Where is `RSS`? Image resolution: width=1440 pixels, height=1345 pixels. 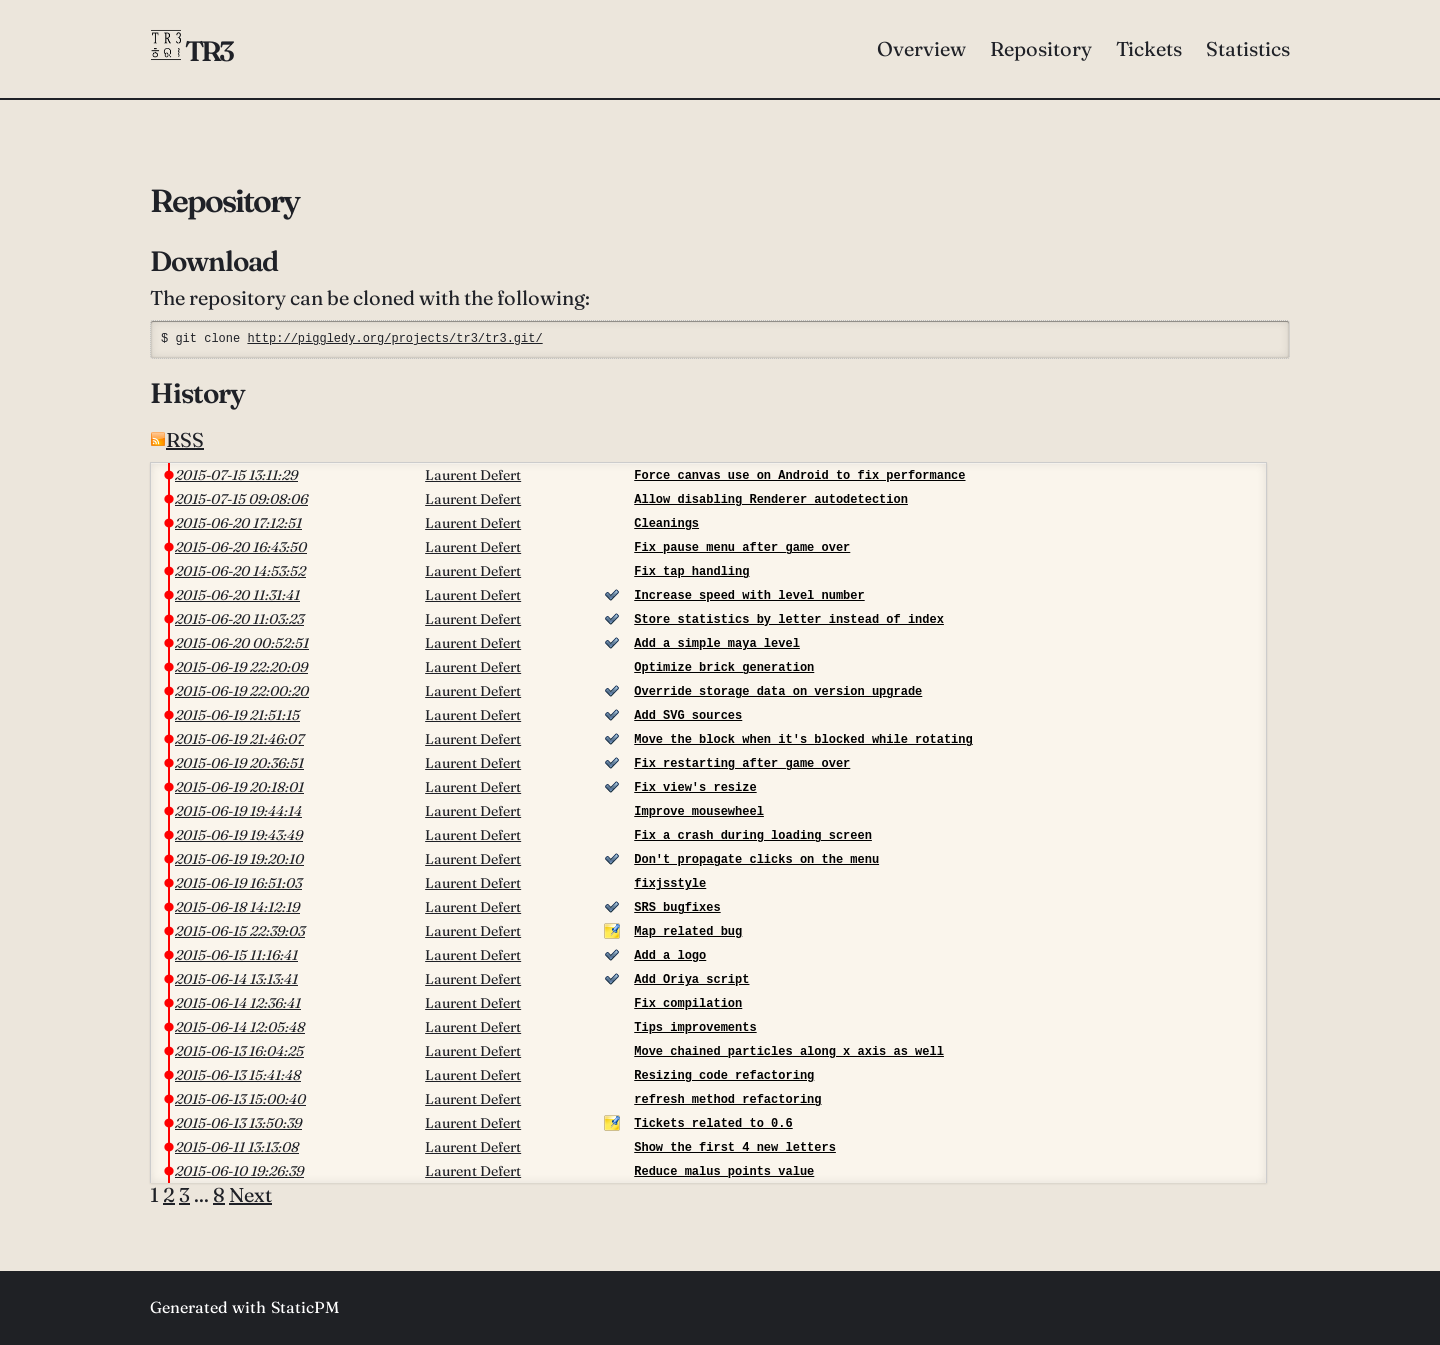
RSS is located at coordinates (177, 439).